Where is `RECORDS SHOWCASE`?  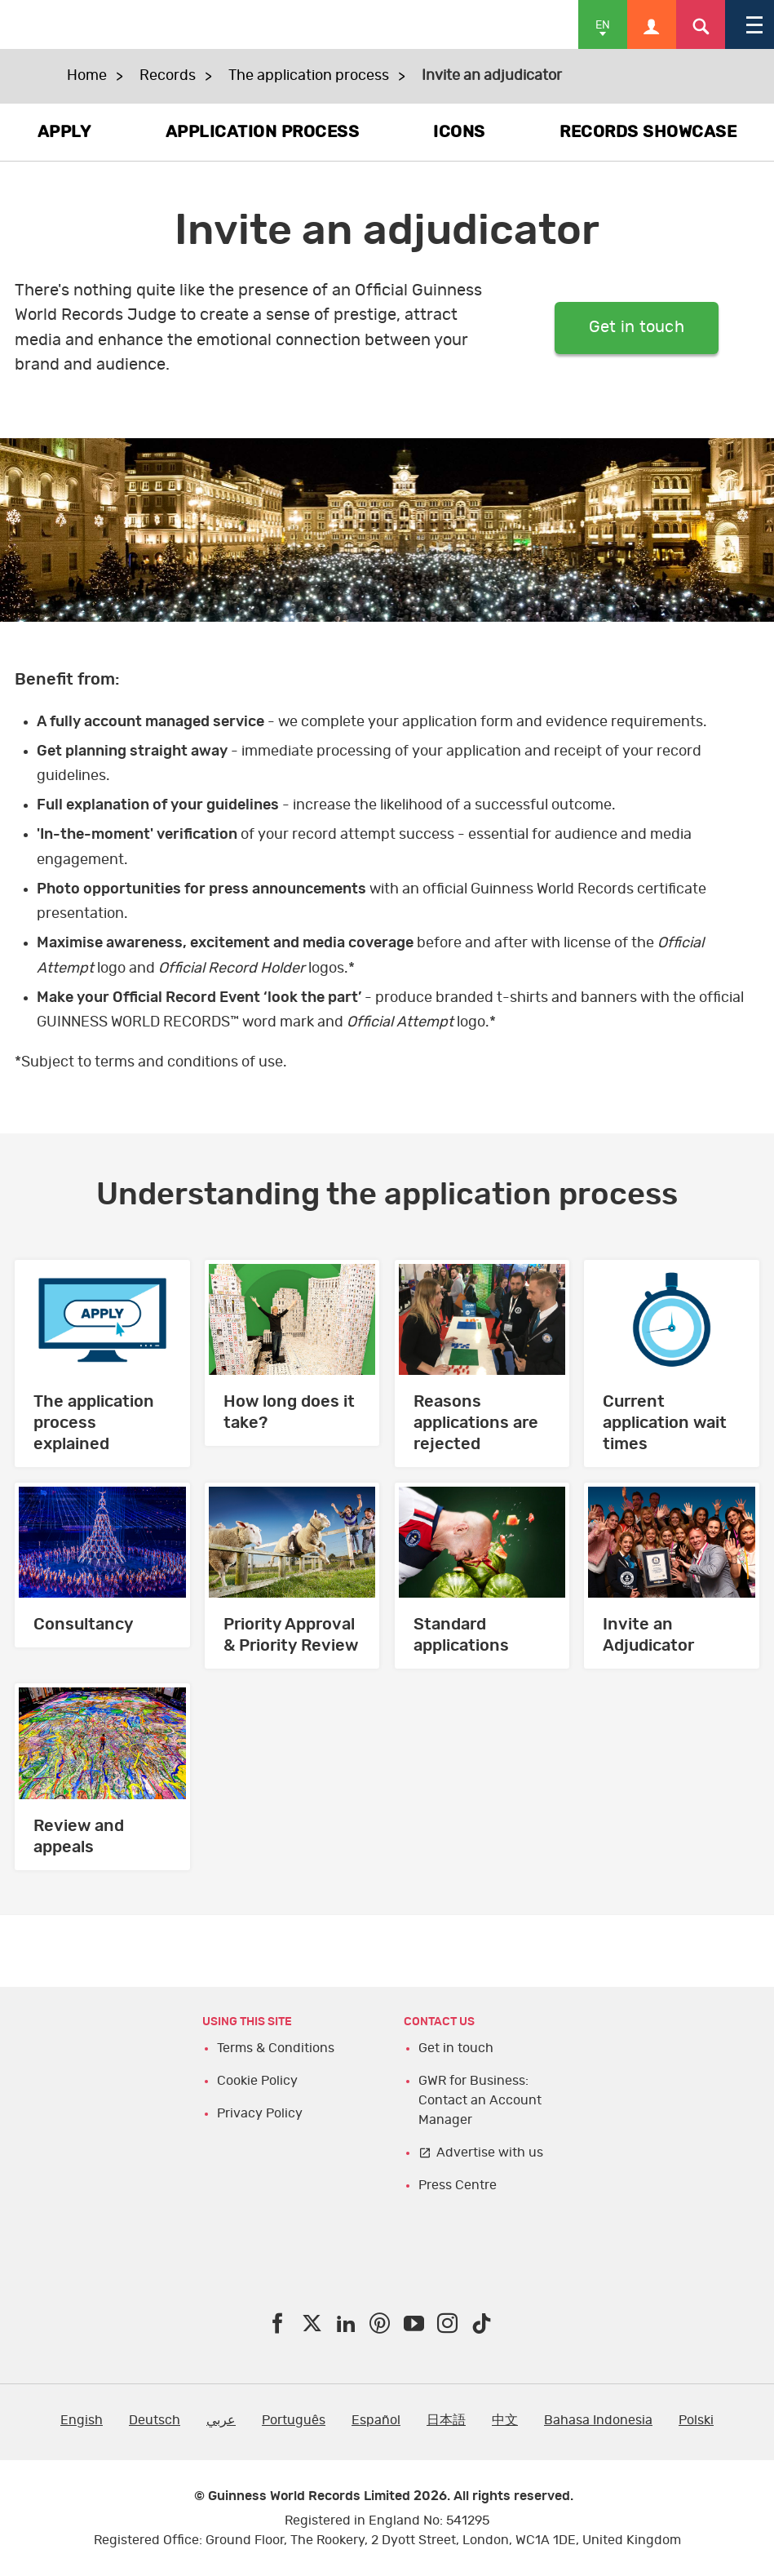 RECORDS SHOWCASE is located at coordinates (647, 132).